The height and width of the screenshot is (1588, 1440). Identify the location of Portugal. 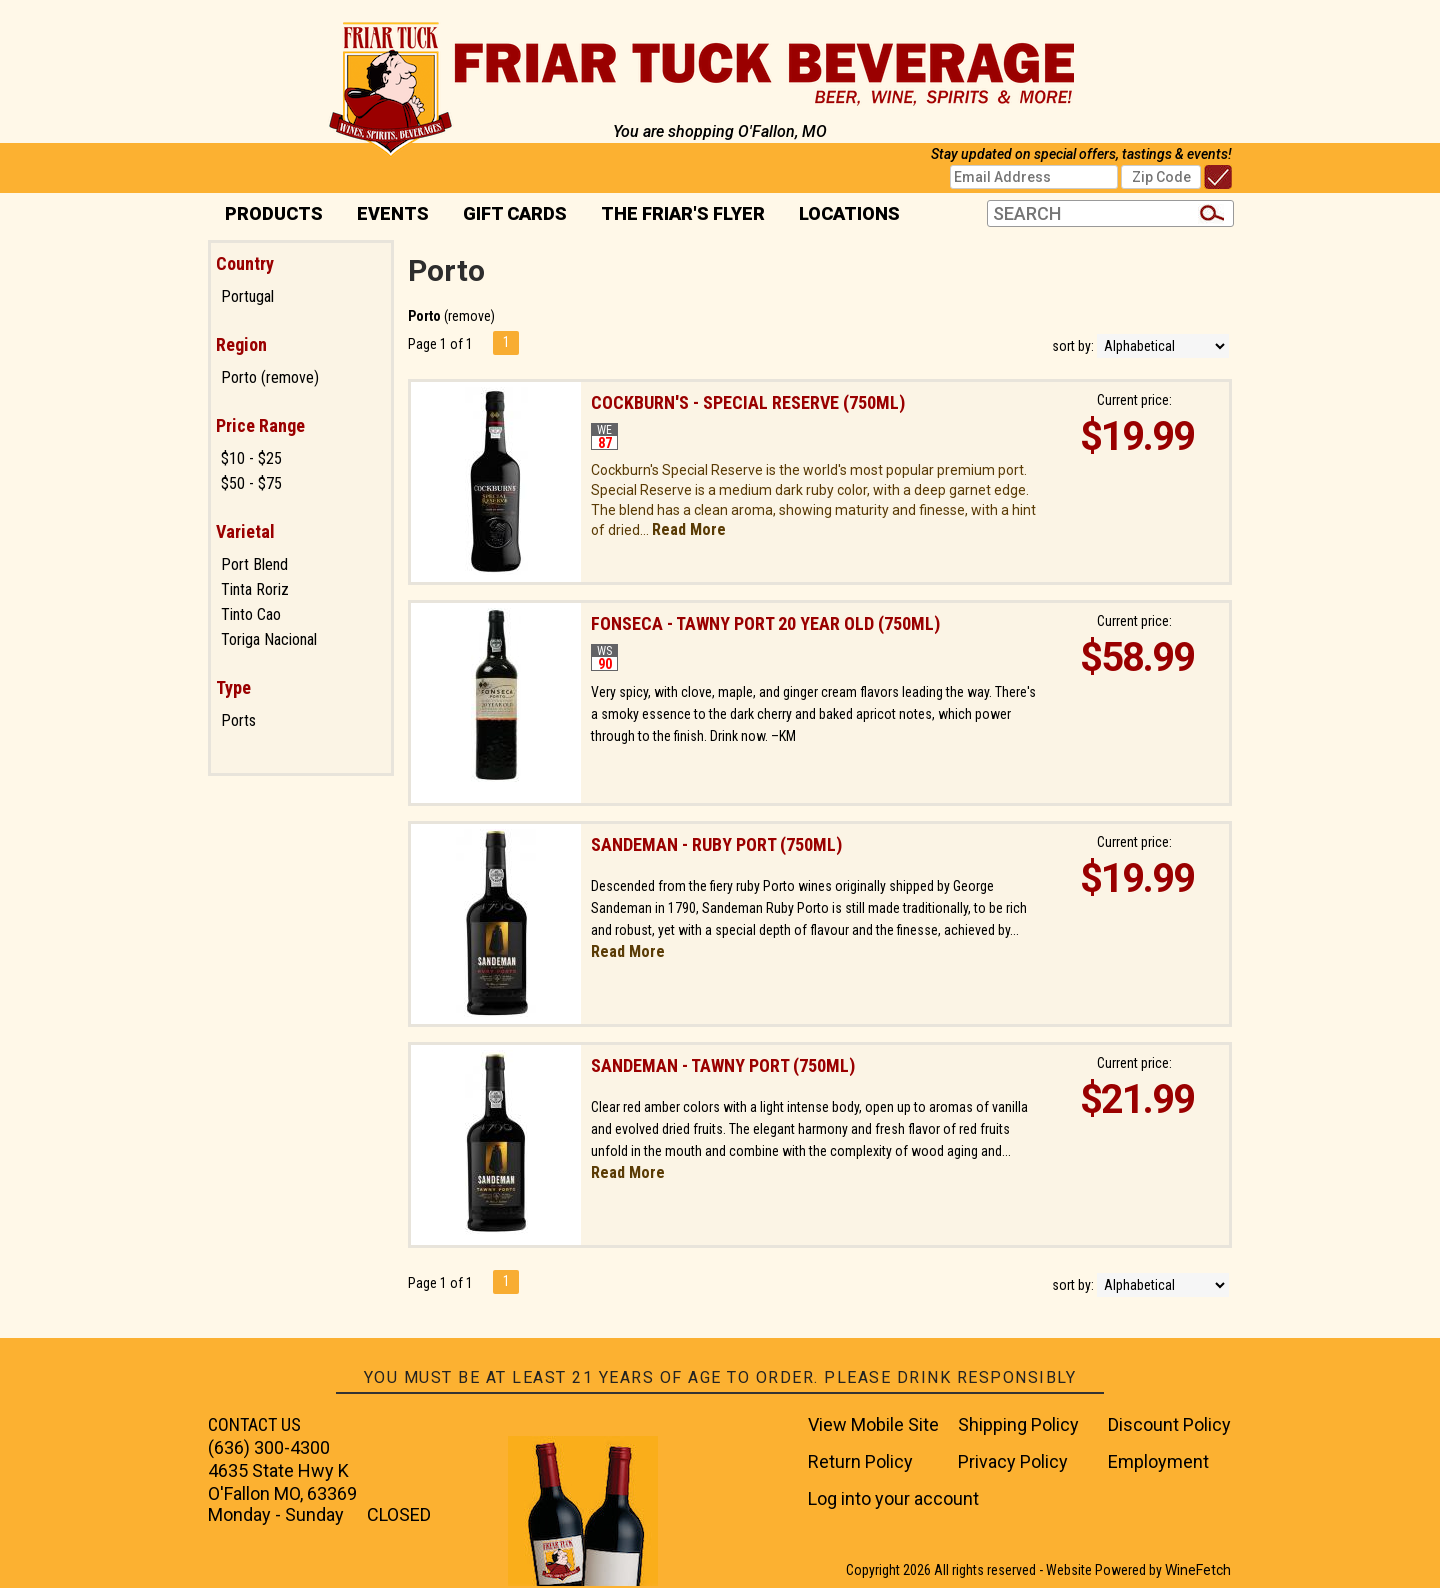
(247, 296).